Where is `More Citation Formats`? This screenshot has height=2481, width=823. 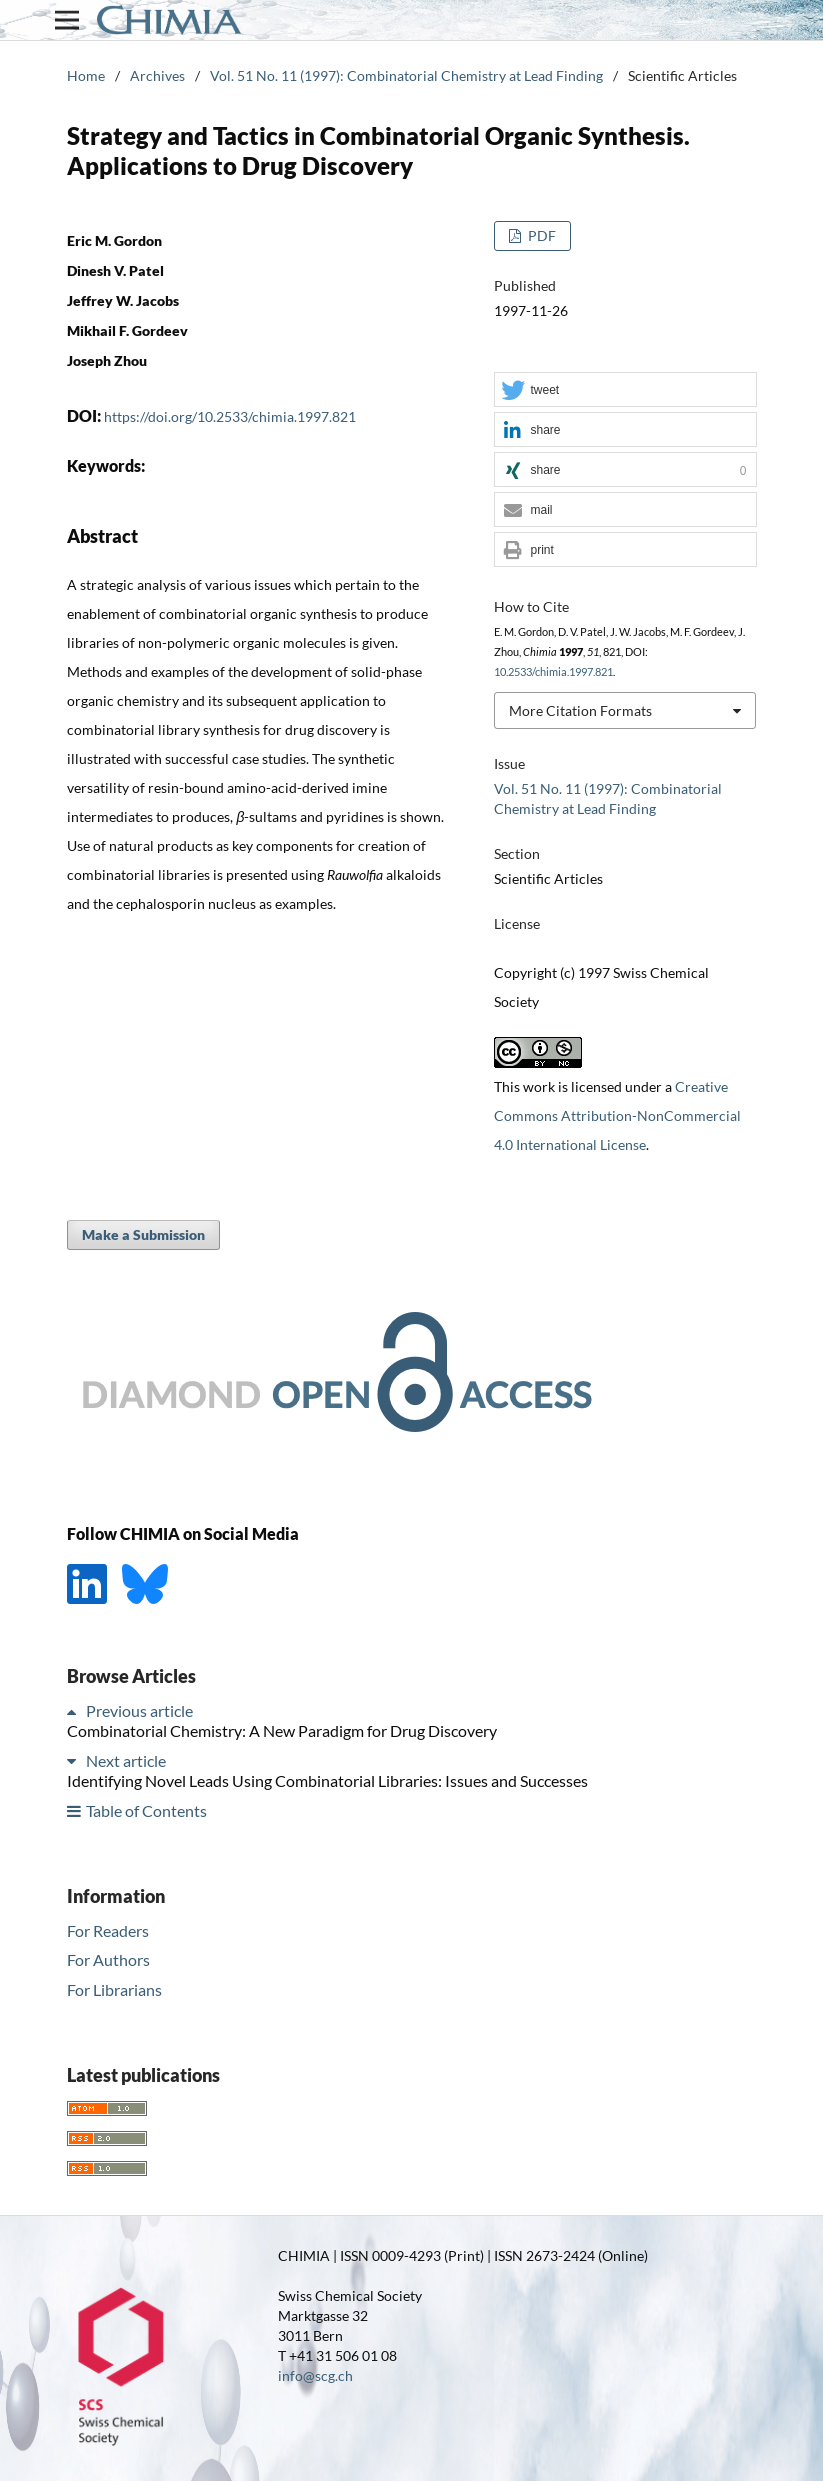
More Citation Formats is located at coordinates (580, 710).